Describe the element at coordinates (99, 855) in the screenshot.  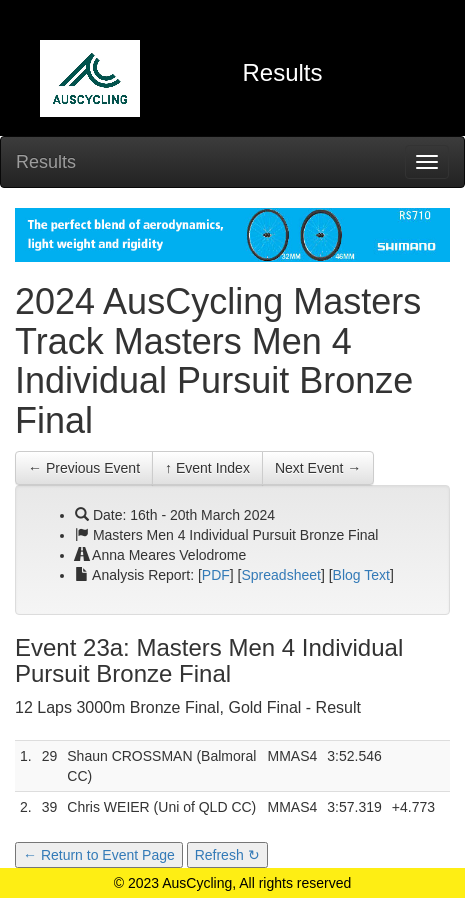
I see `← Return to Event Page` at that location.